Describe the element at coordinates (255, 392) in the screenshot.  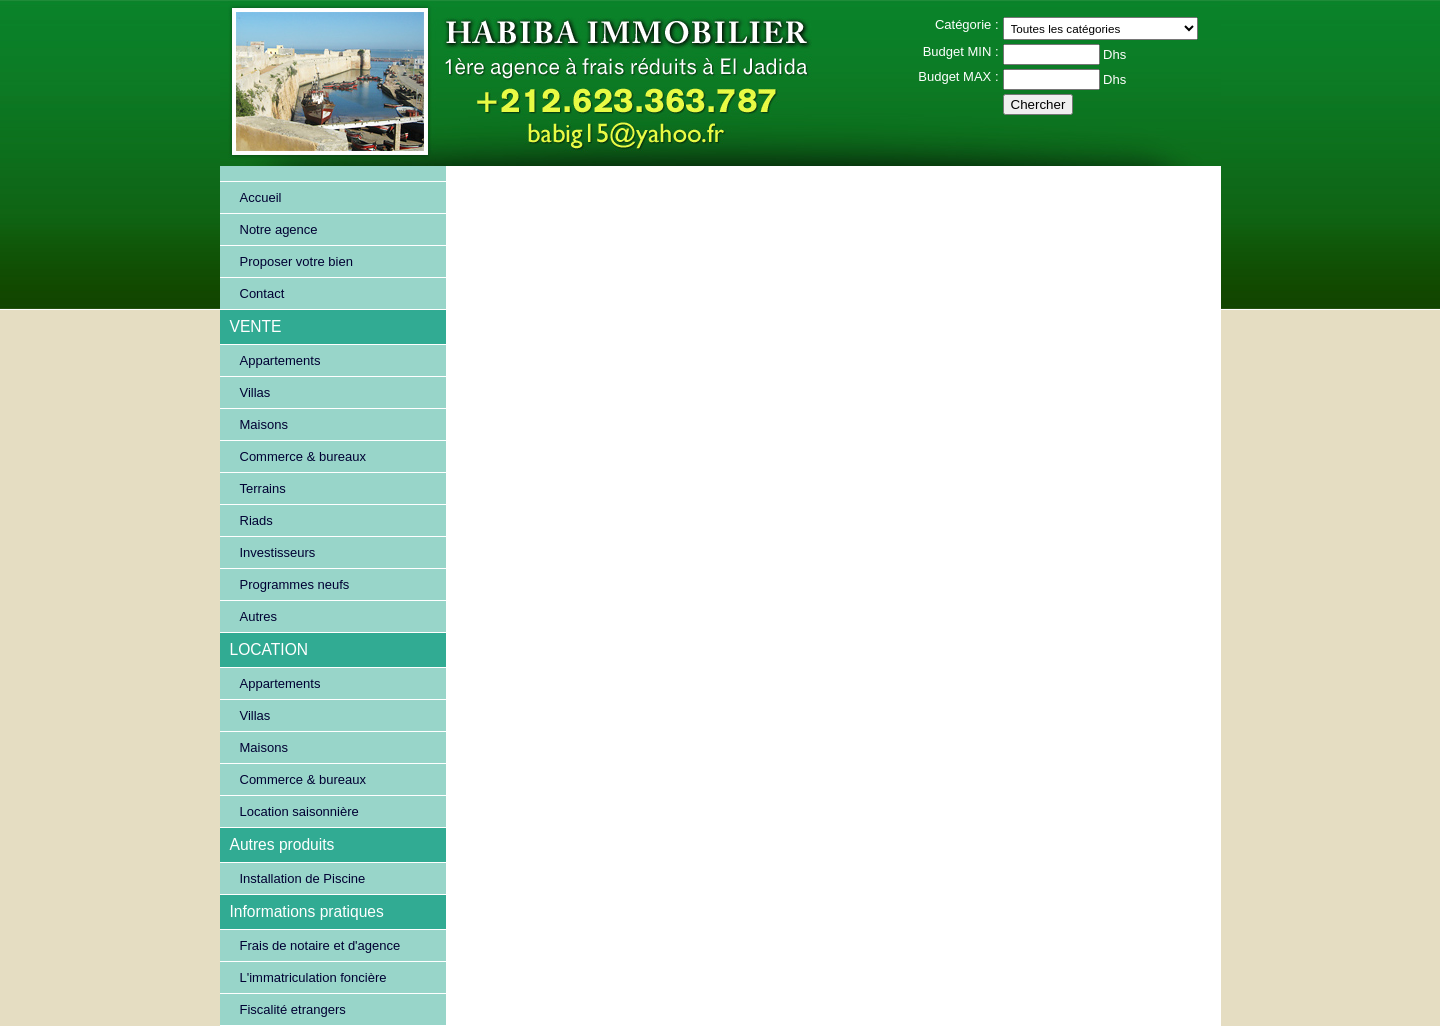
I see `Villas` at that location.